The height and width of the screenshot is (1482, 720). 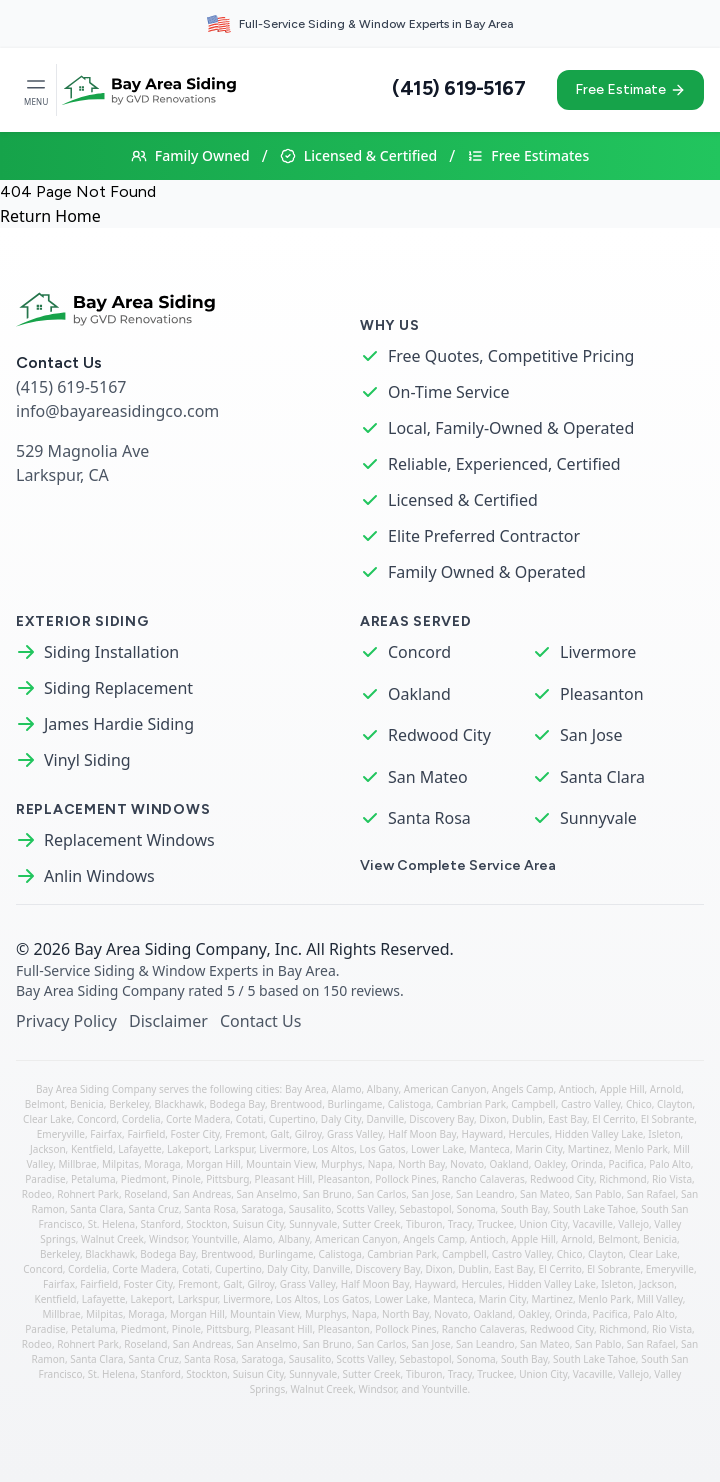 What do you see at coordinates (594, 1209) in the screenshot?
I see `South Lake Tahoe` at bounding box center [594, 1209].